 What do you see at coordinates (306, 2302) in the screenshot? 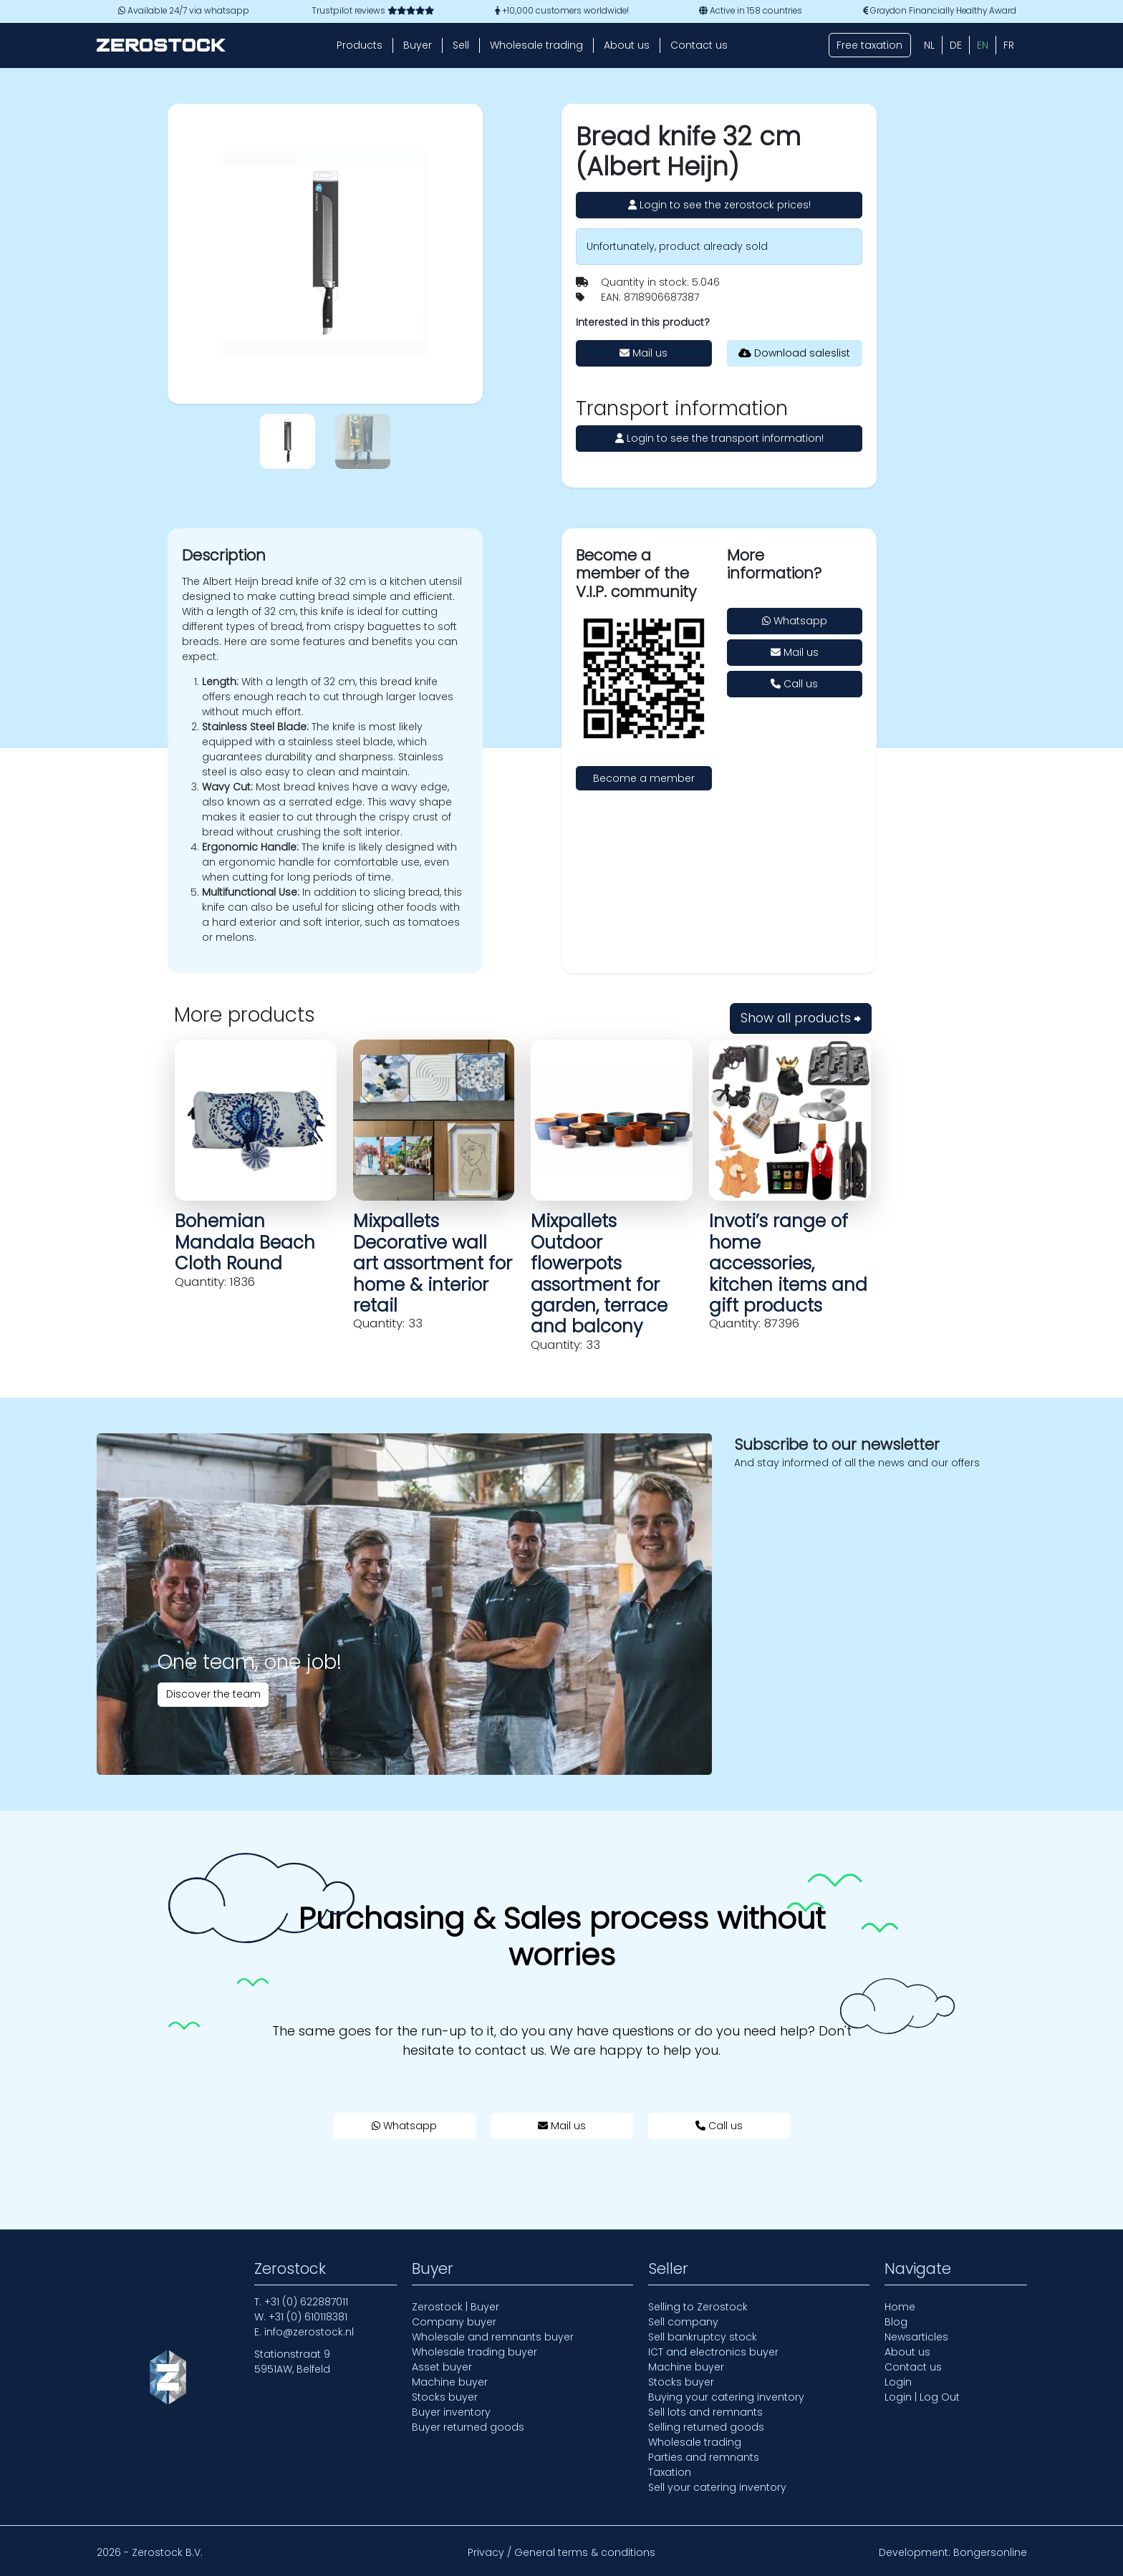
I see `+31 (0) 622887011` at bounding box center [306, 2302].